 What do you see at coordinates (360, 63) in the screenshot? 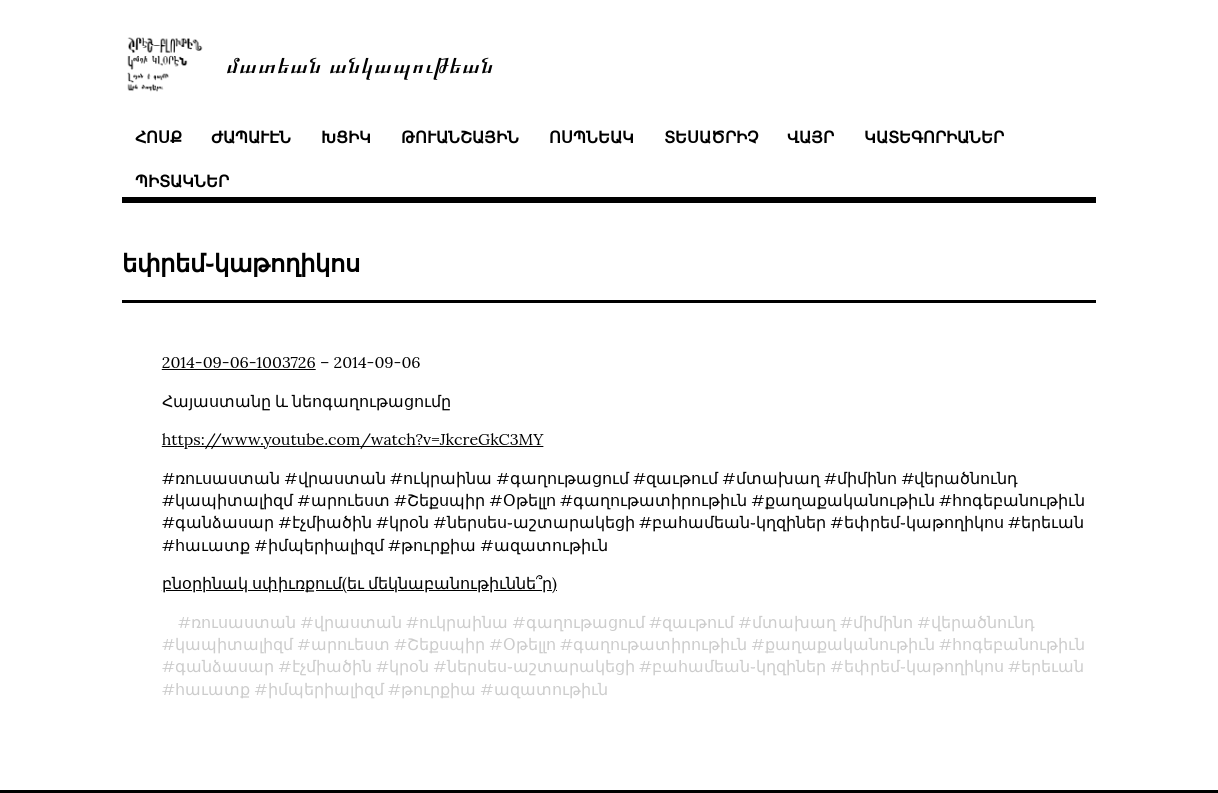
I see `մատեան անկապութեան` at bounding box center [360, 63].